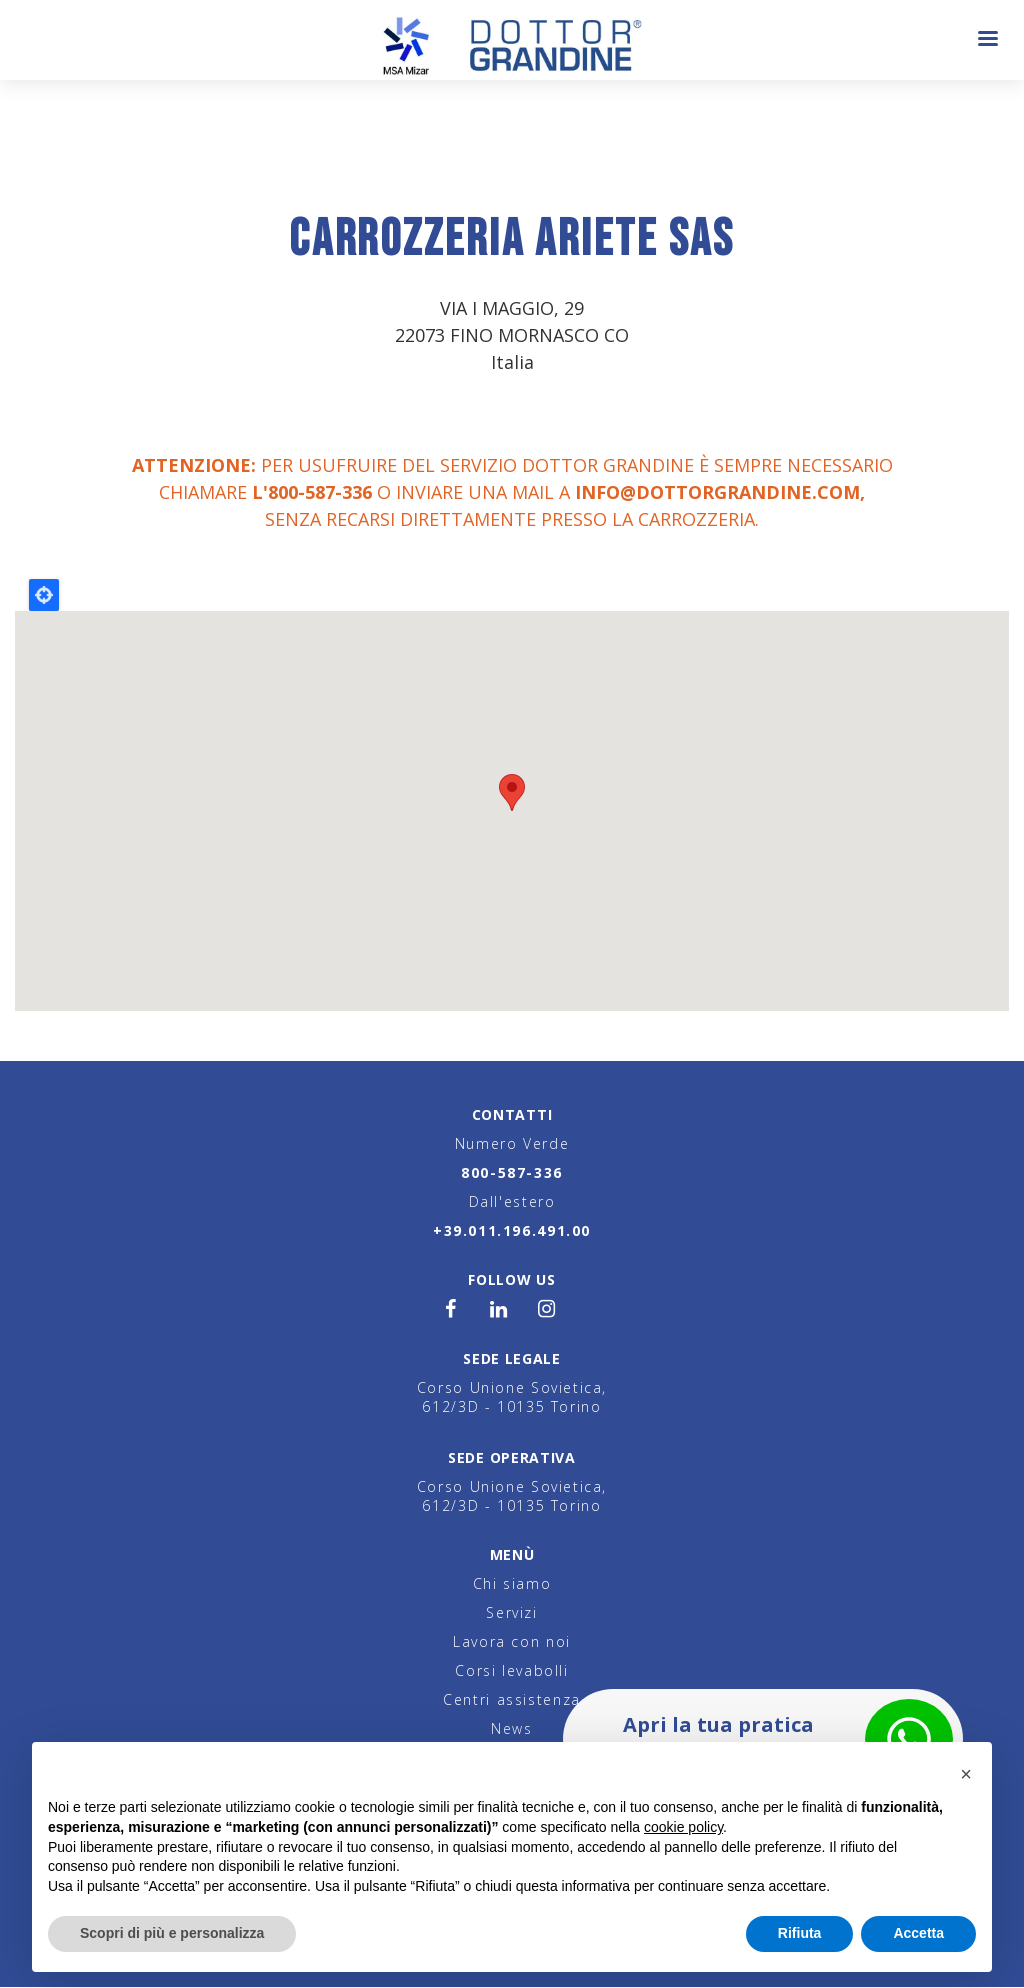 The height and width of the screenshot is (1988, 1024). Describe the element at coordinates (512, 1172) in the screenshot. I see `800-587-336` at that location.